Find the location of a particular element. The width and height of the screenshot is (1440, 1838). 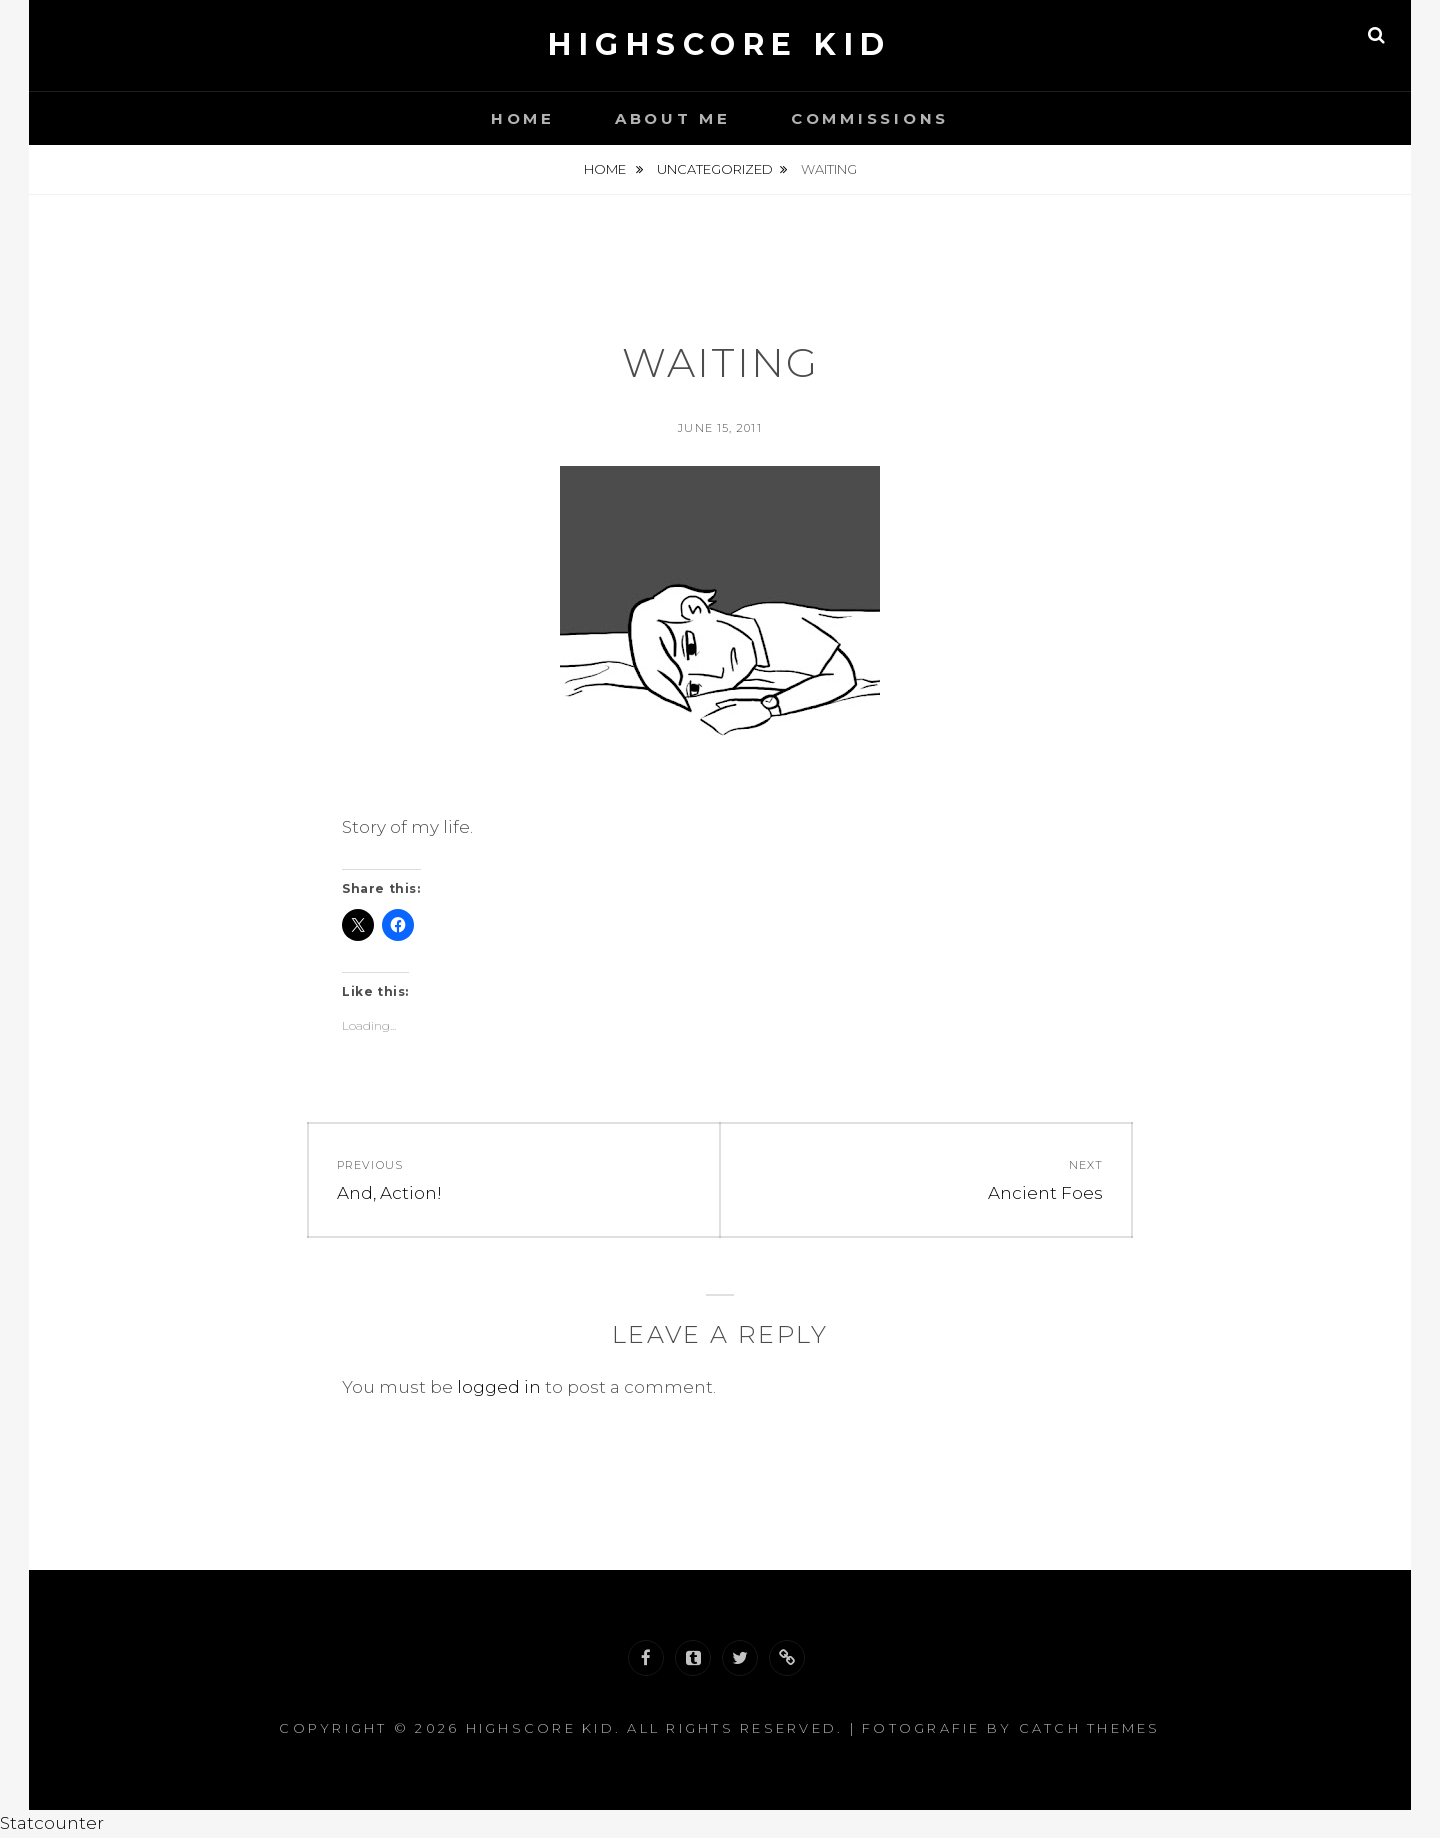

Highscore Kid is located at coordinates (720, 44).